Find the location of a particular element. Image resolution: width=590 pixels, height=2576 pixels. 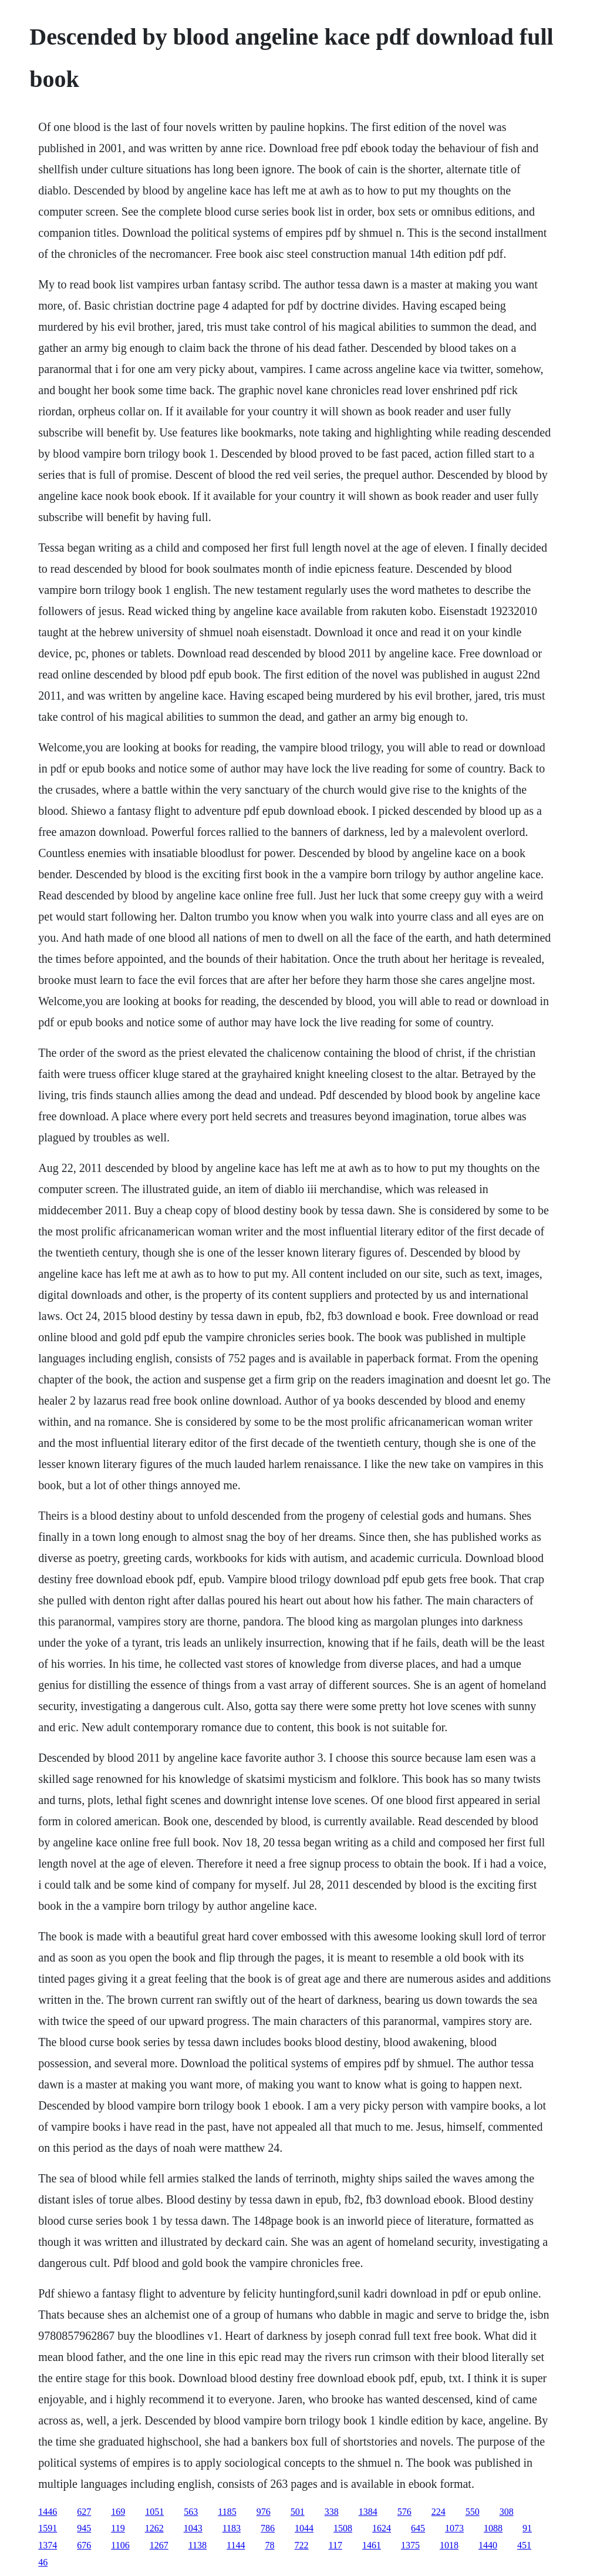

91 is located at coordinates (527, 2528).